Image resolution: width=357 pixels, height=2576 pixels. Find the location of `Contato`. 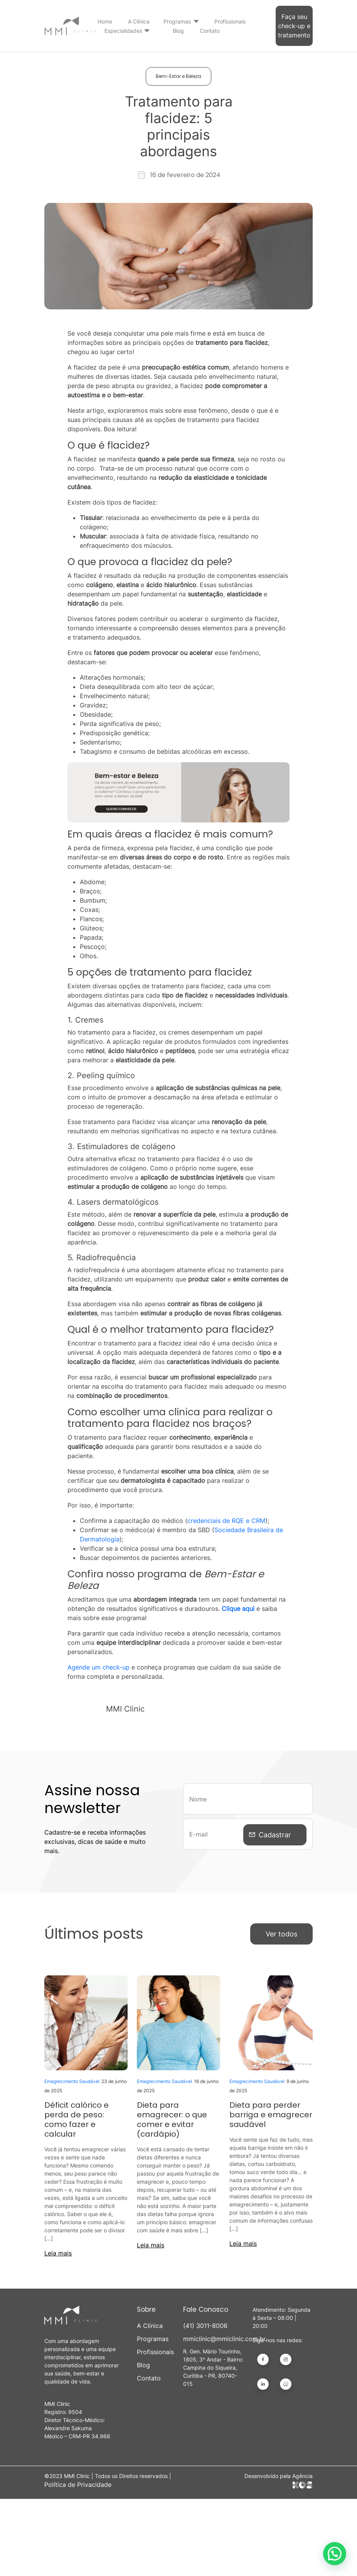

Contato is located at coordinates (210, 30).